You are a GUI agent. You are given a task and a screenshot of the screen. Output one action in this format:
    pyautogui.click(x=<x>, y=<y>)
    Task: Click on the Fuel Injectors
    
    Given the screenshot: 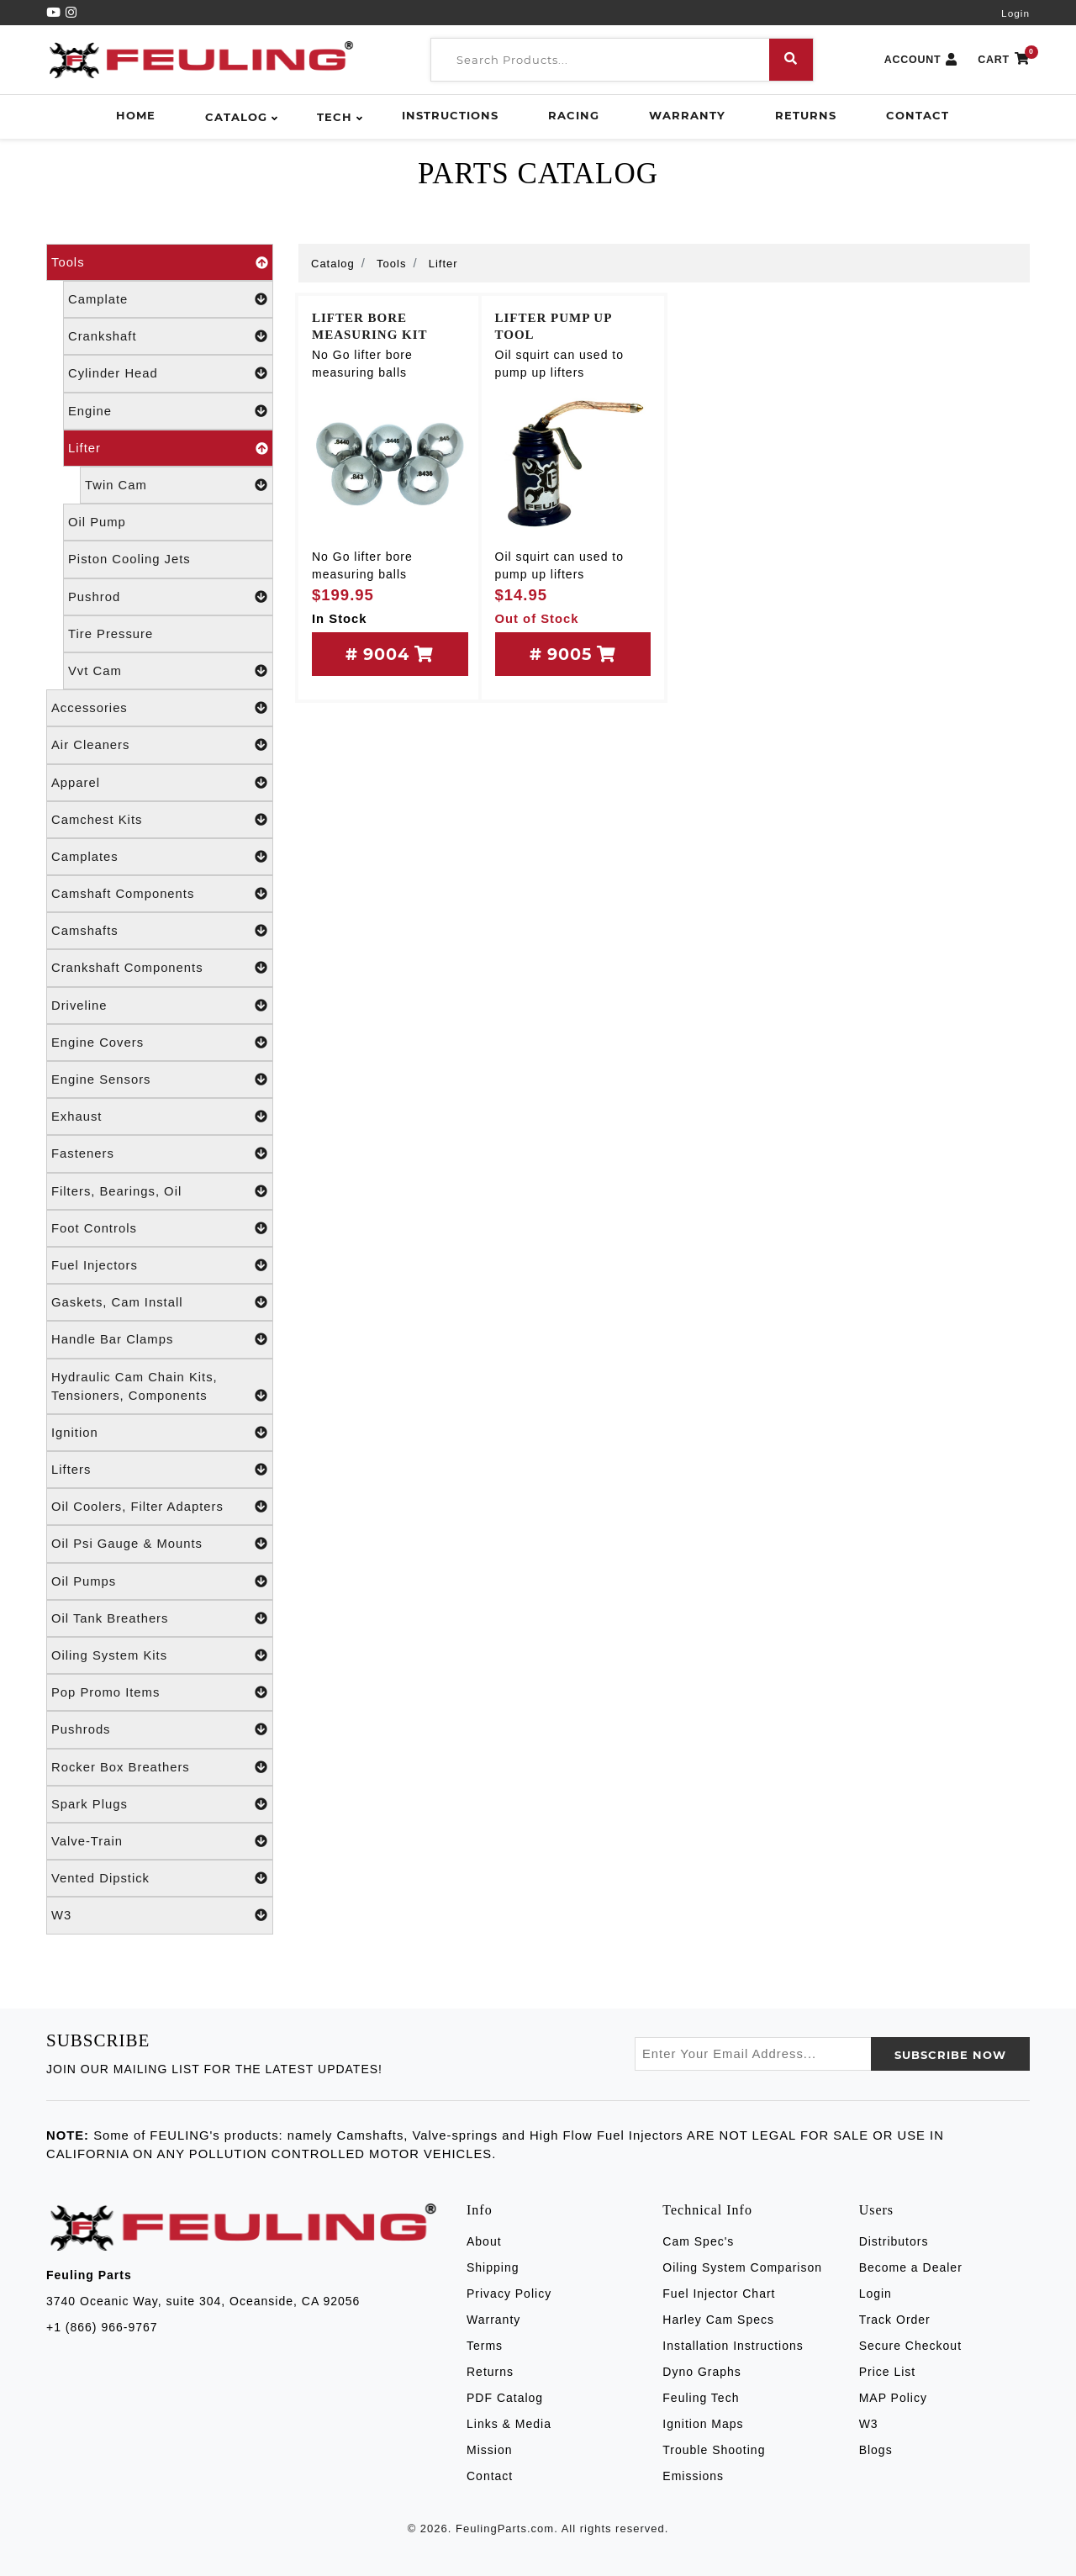 What is the action you would take?
    pyautogui.click(x=159, y=1265)
    